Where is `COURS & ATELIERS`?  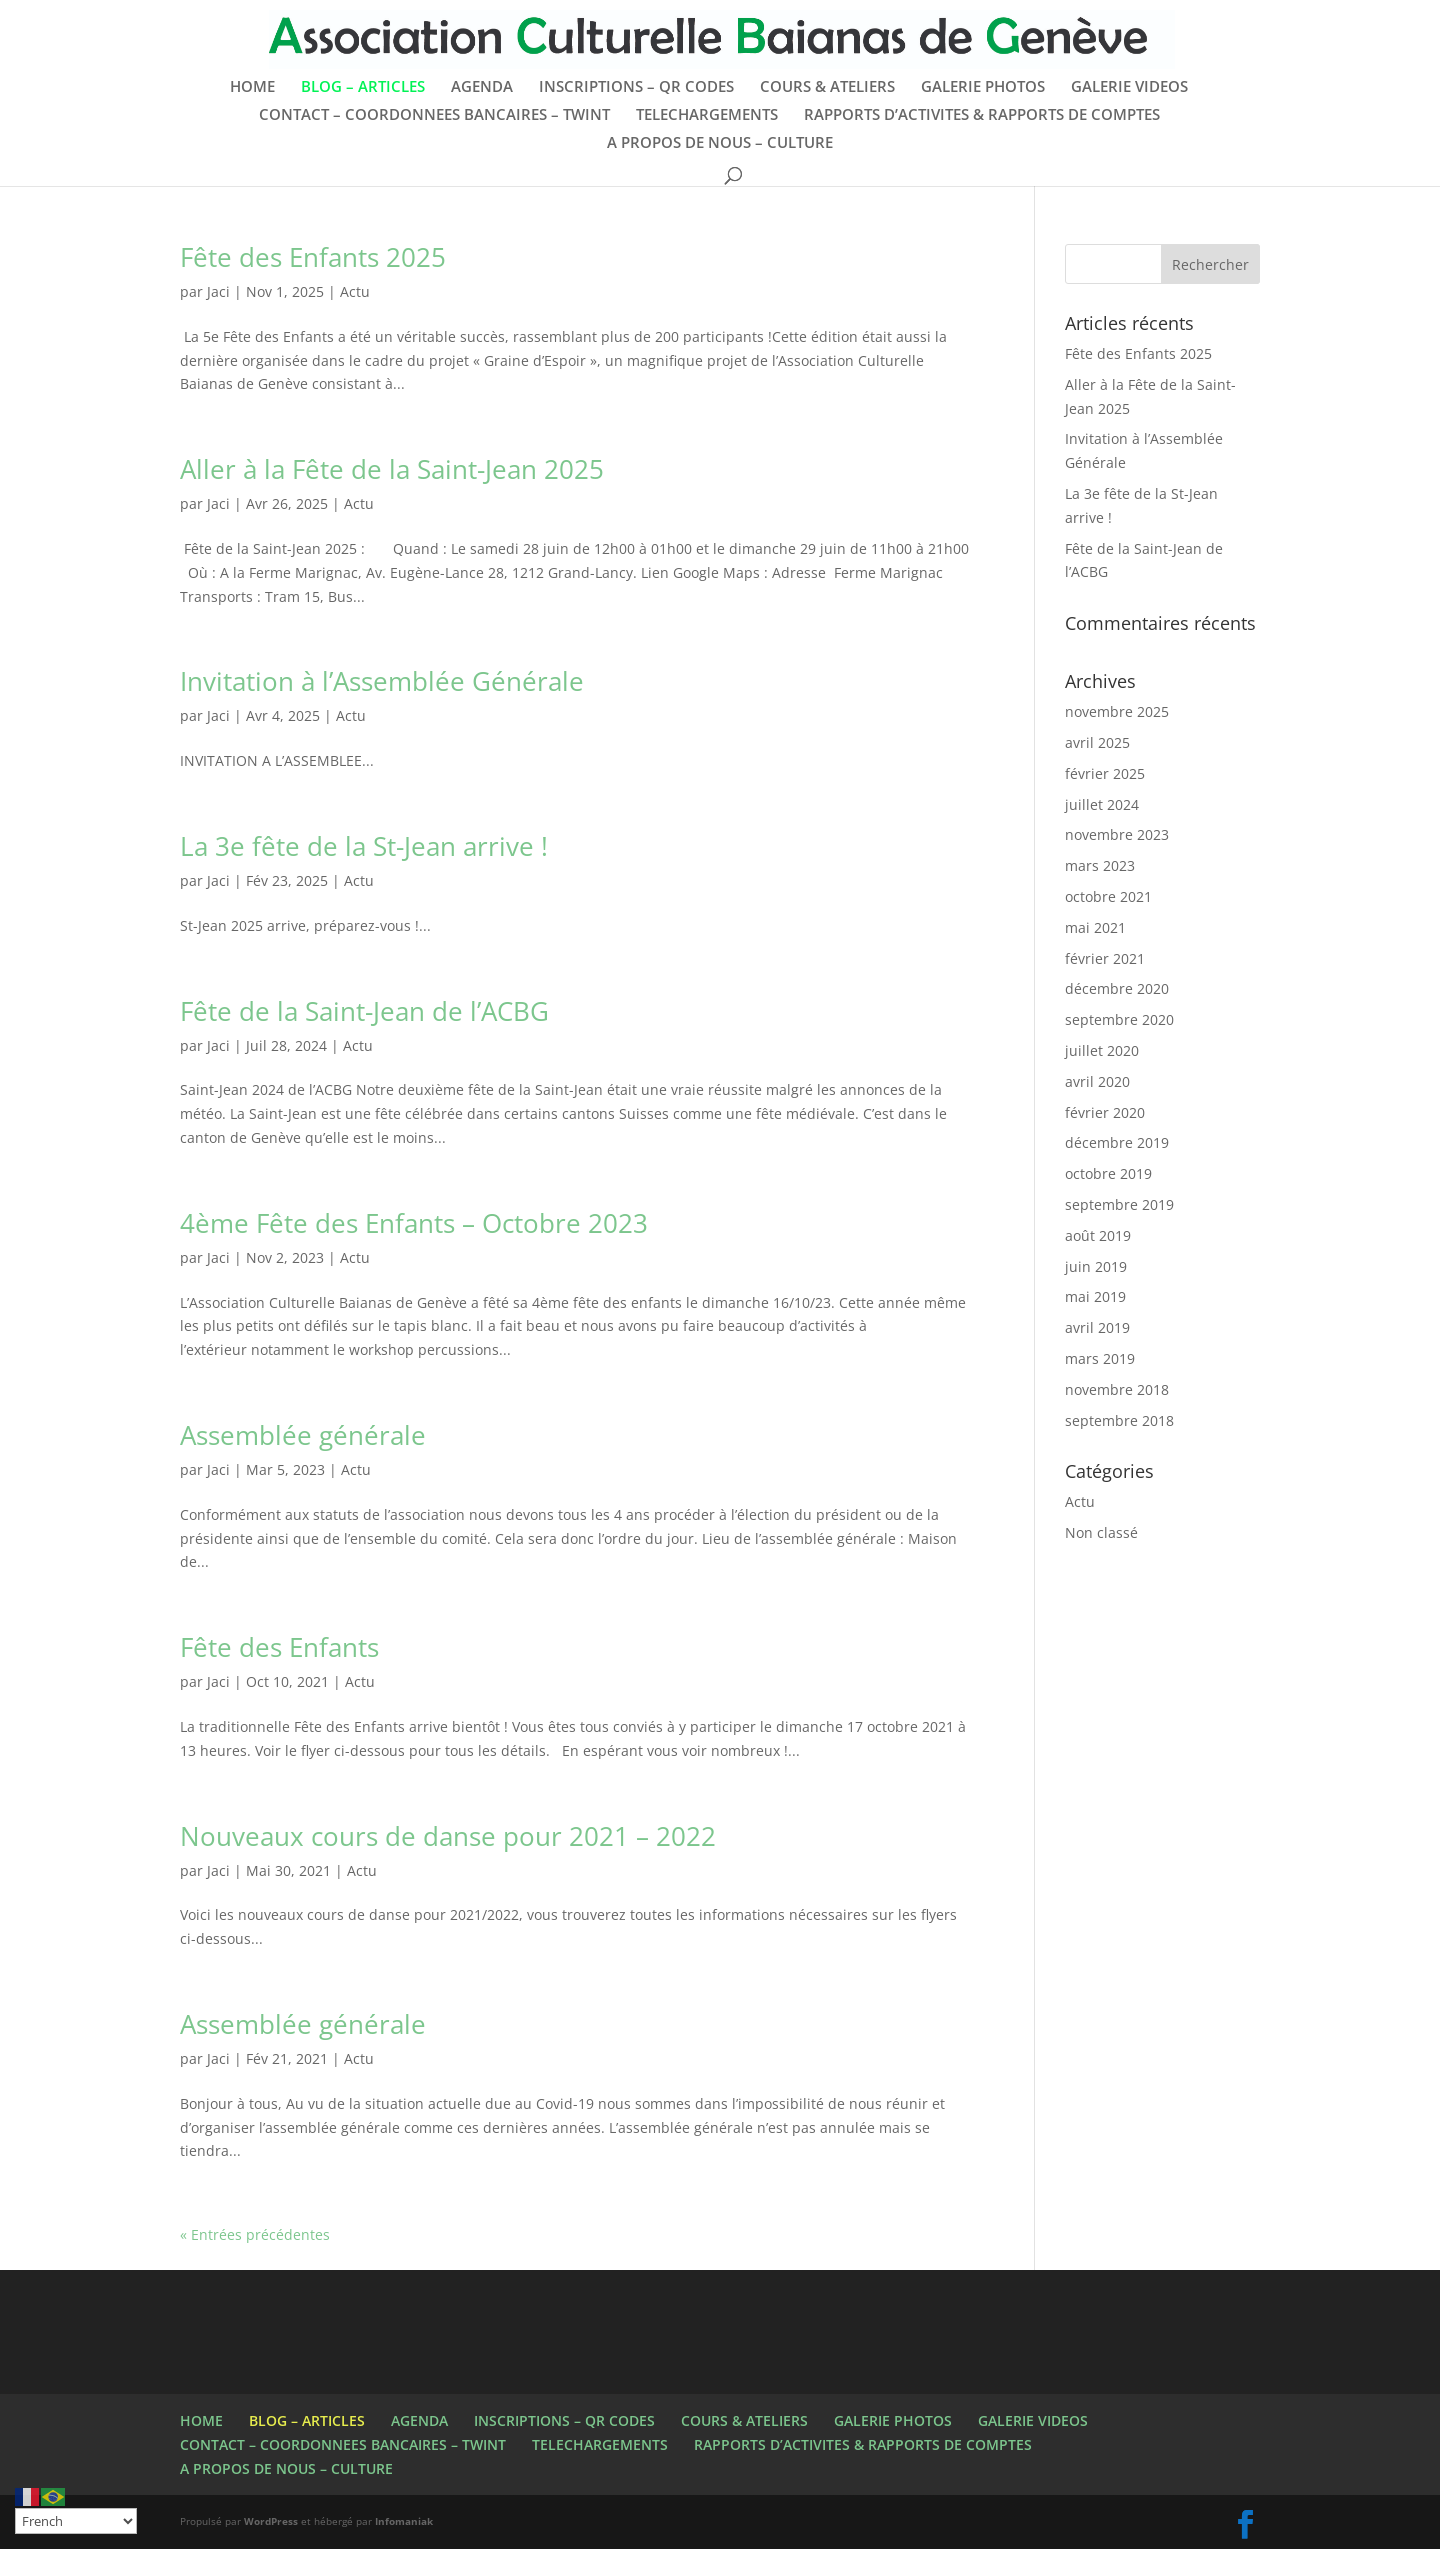
COURS & ATELIERS is located at coordinates (827, 87).